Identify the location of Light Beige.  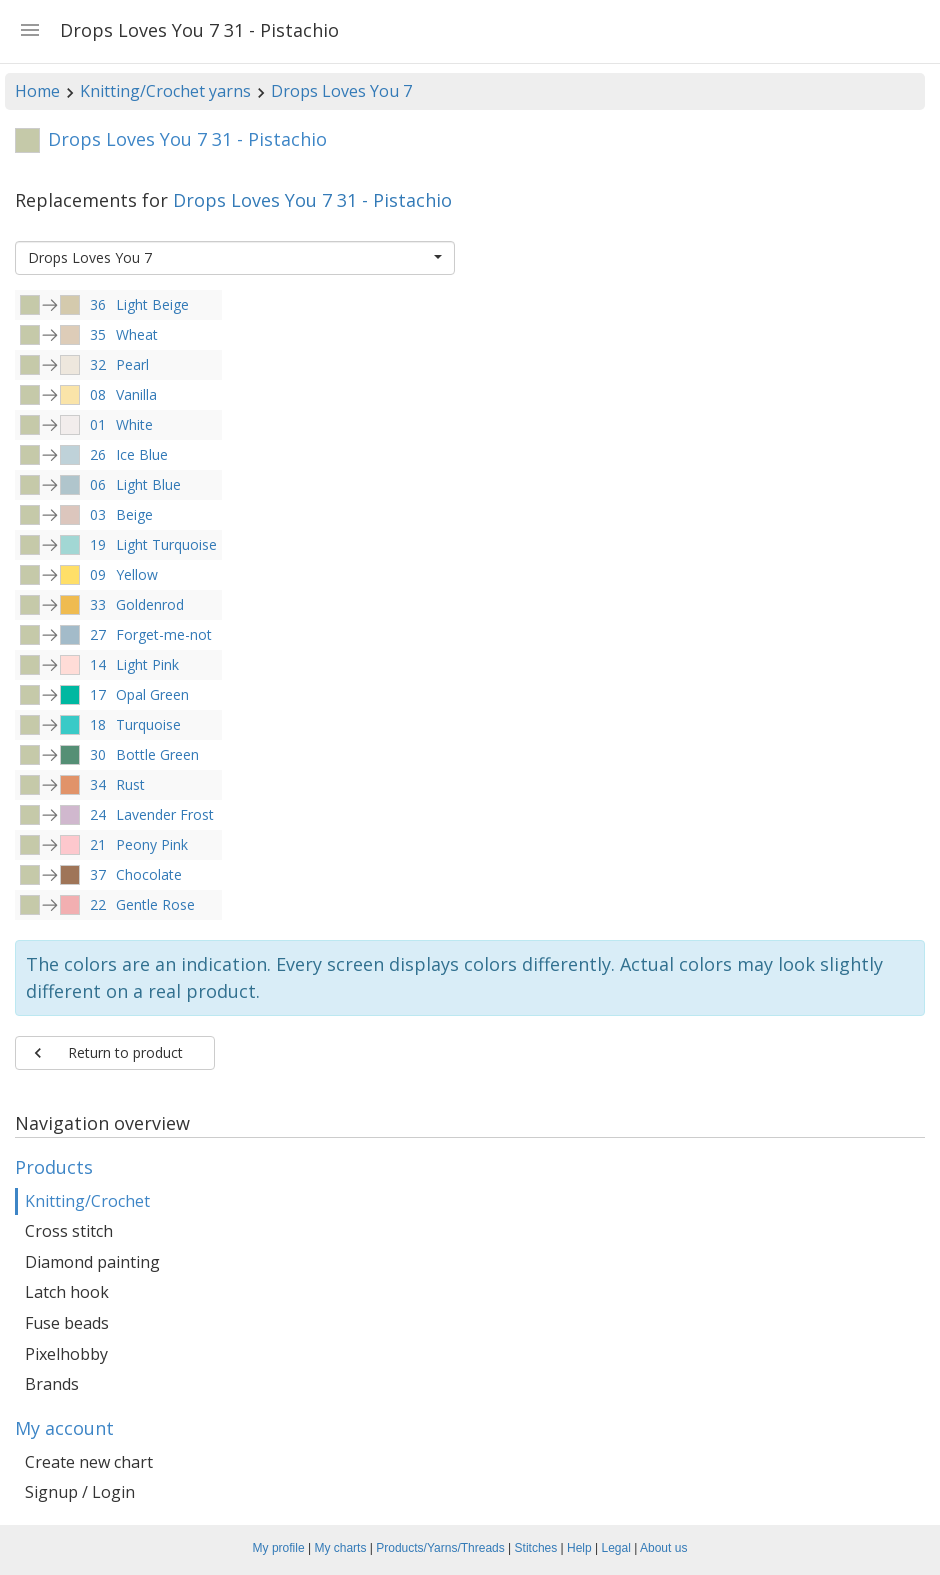
(152, 304).